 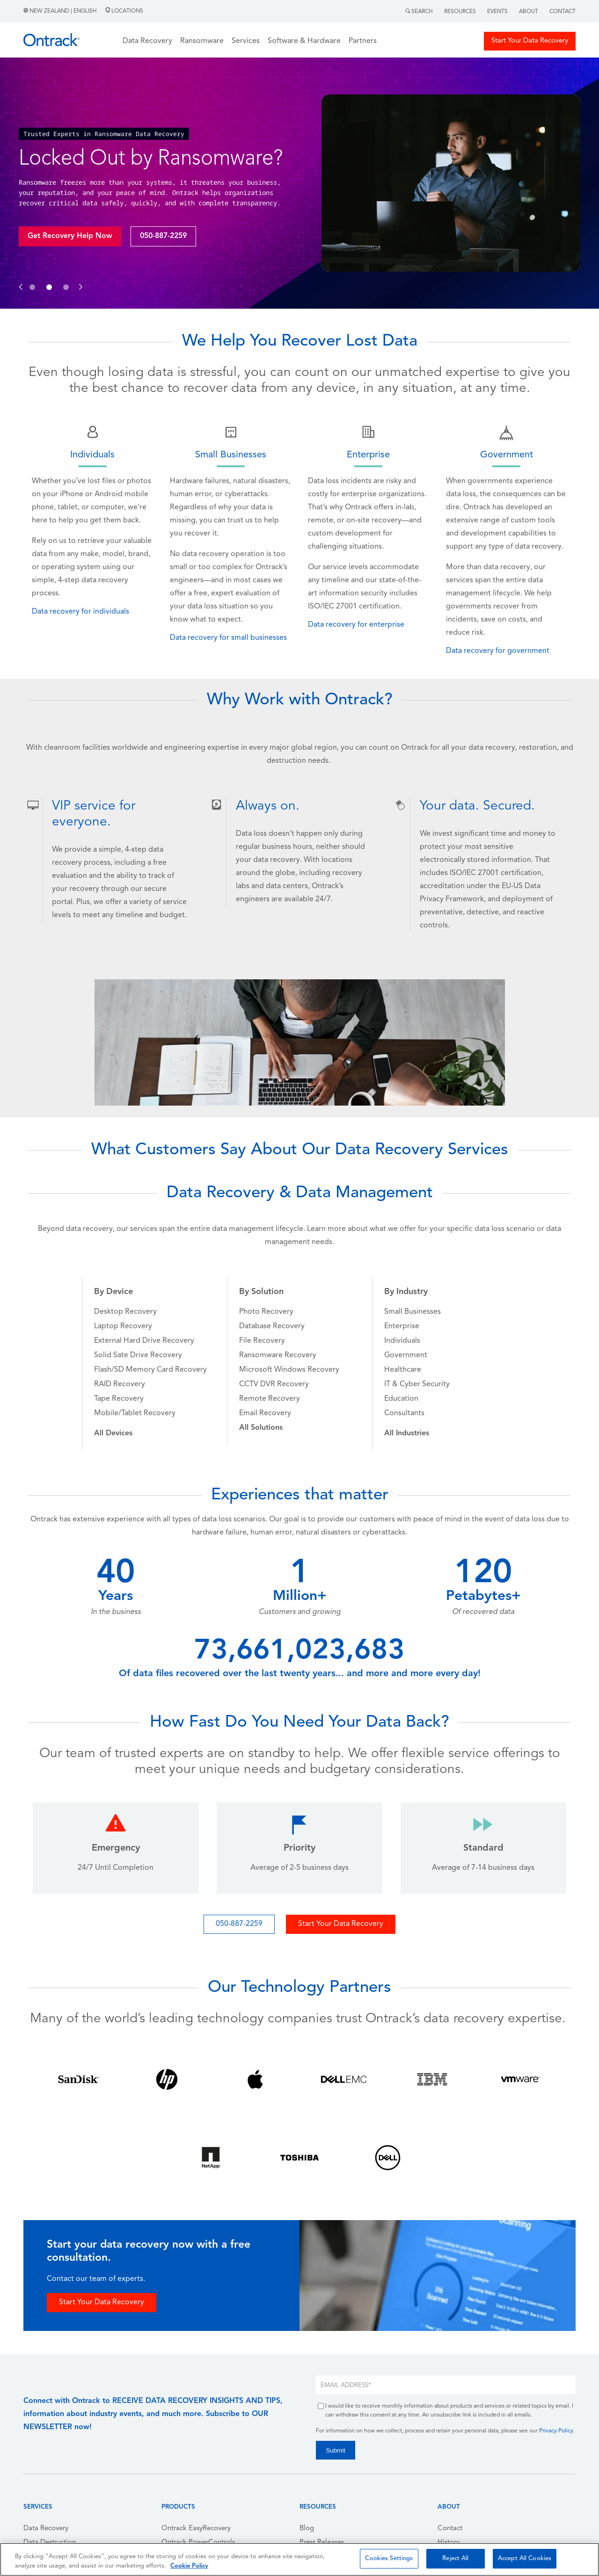 I want to click on Contact [menuitem], so click(x=450, y=2528).